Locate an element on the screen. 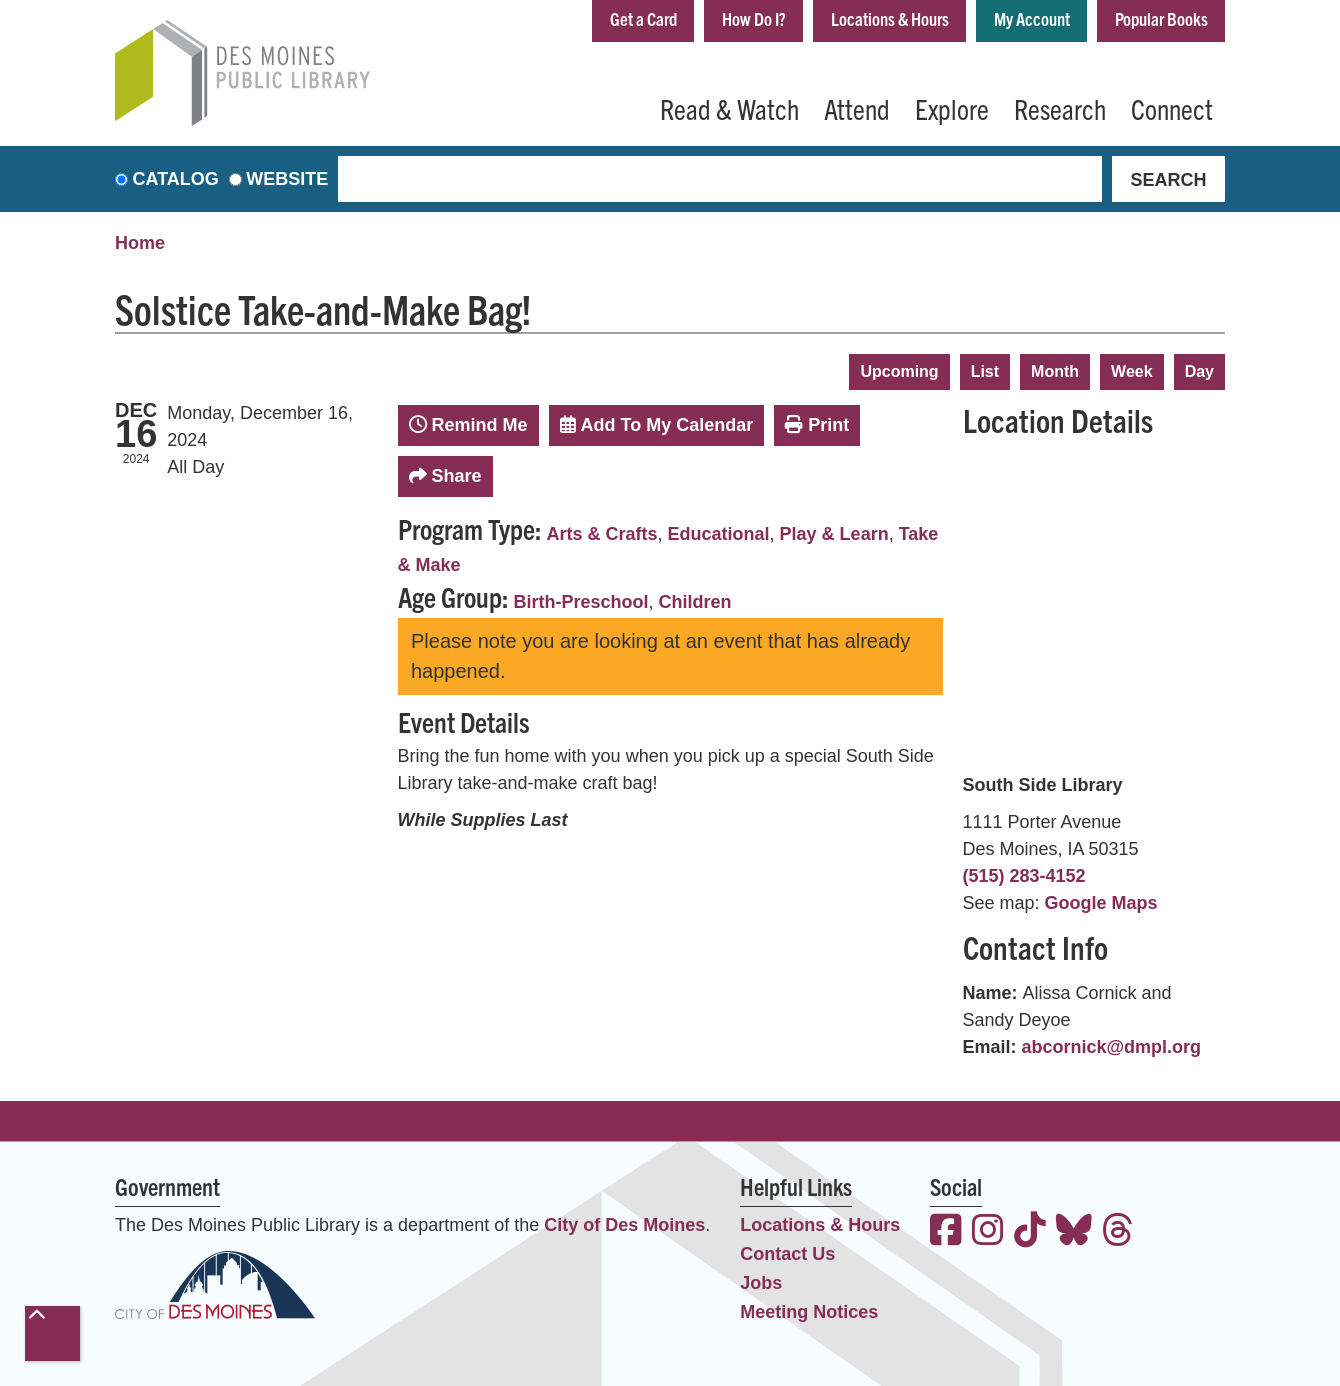  Catalog is located at coordinates (176, 179).